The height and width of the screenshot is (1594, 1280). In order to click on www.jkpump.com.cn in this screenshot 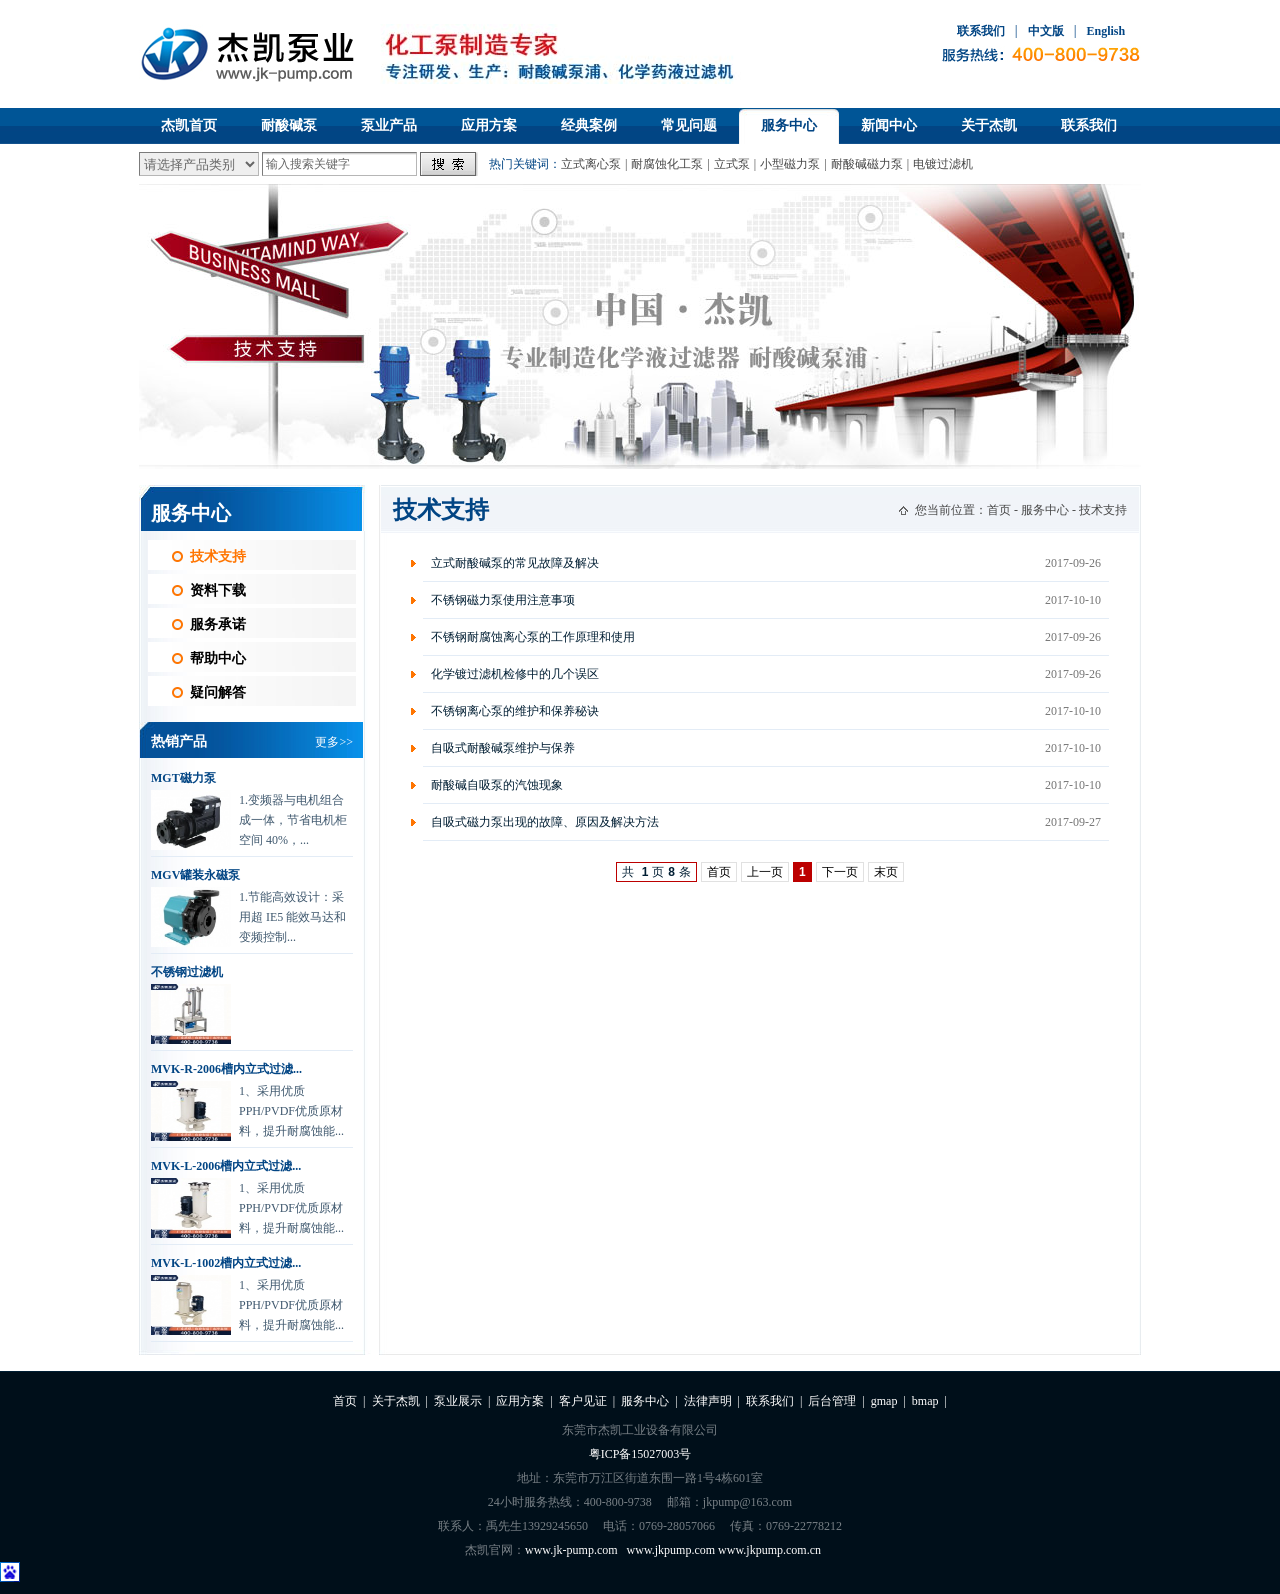, I will do `click(769, 1550)`.